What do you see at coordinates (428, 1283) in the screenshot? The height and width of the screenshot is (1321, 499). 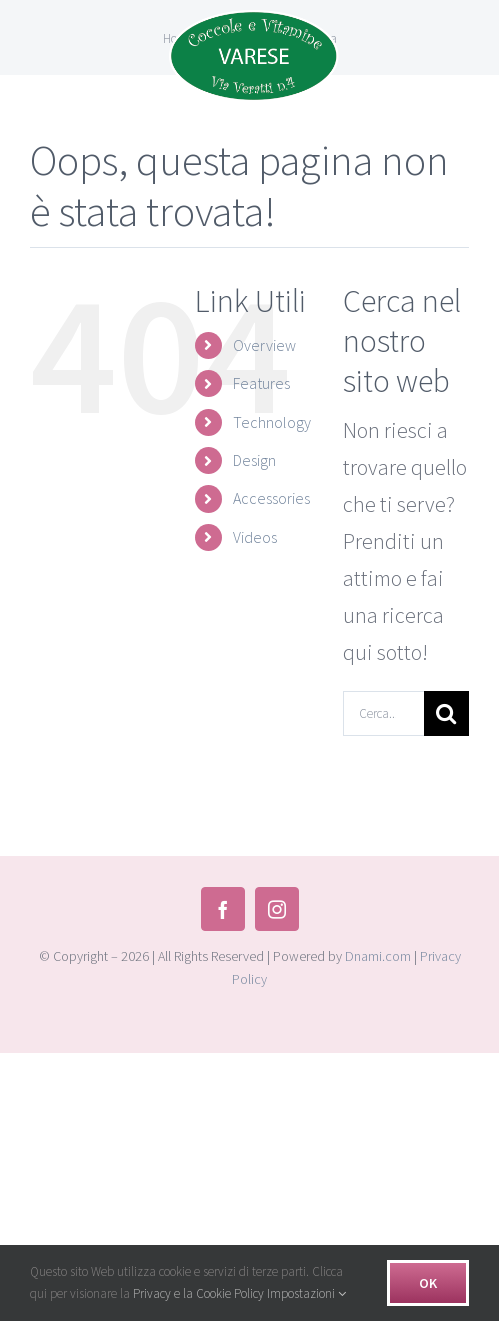 I see `Ok` at bounding box center [428, 1283].